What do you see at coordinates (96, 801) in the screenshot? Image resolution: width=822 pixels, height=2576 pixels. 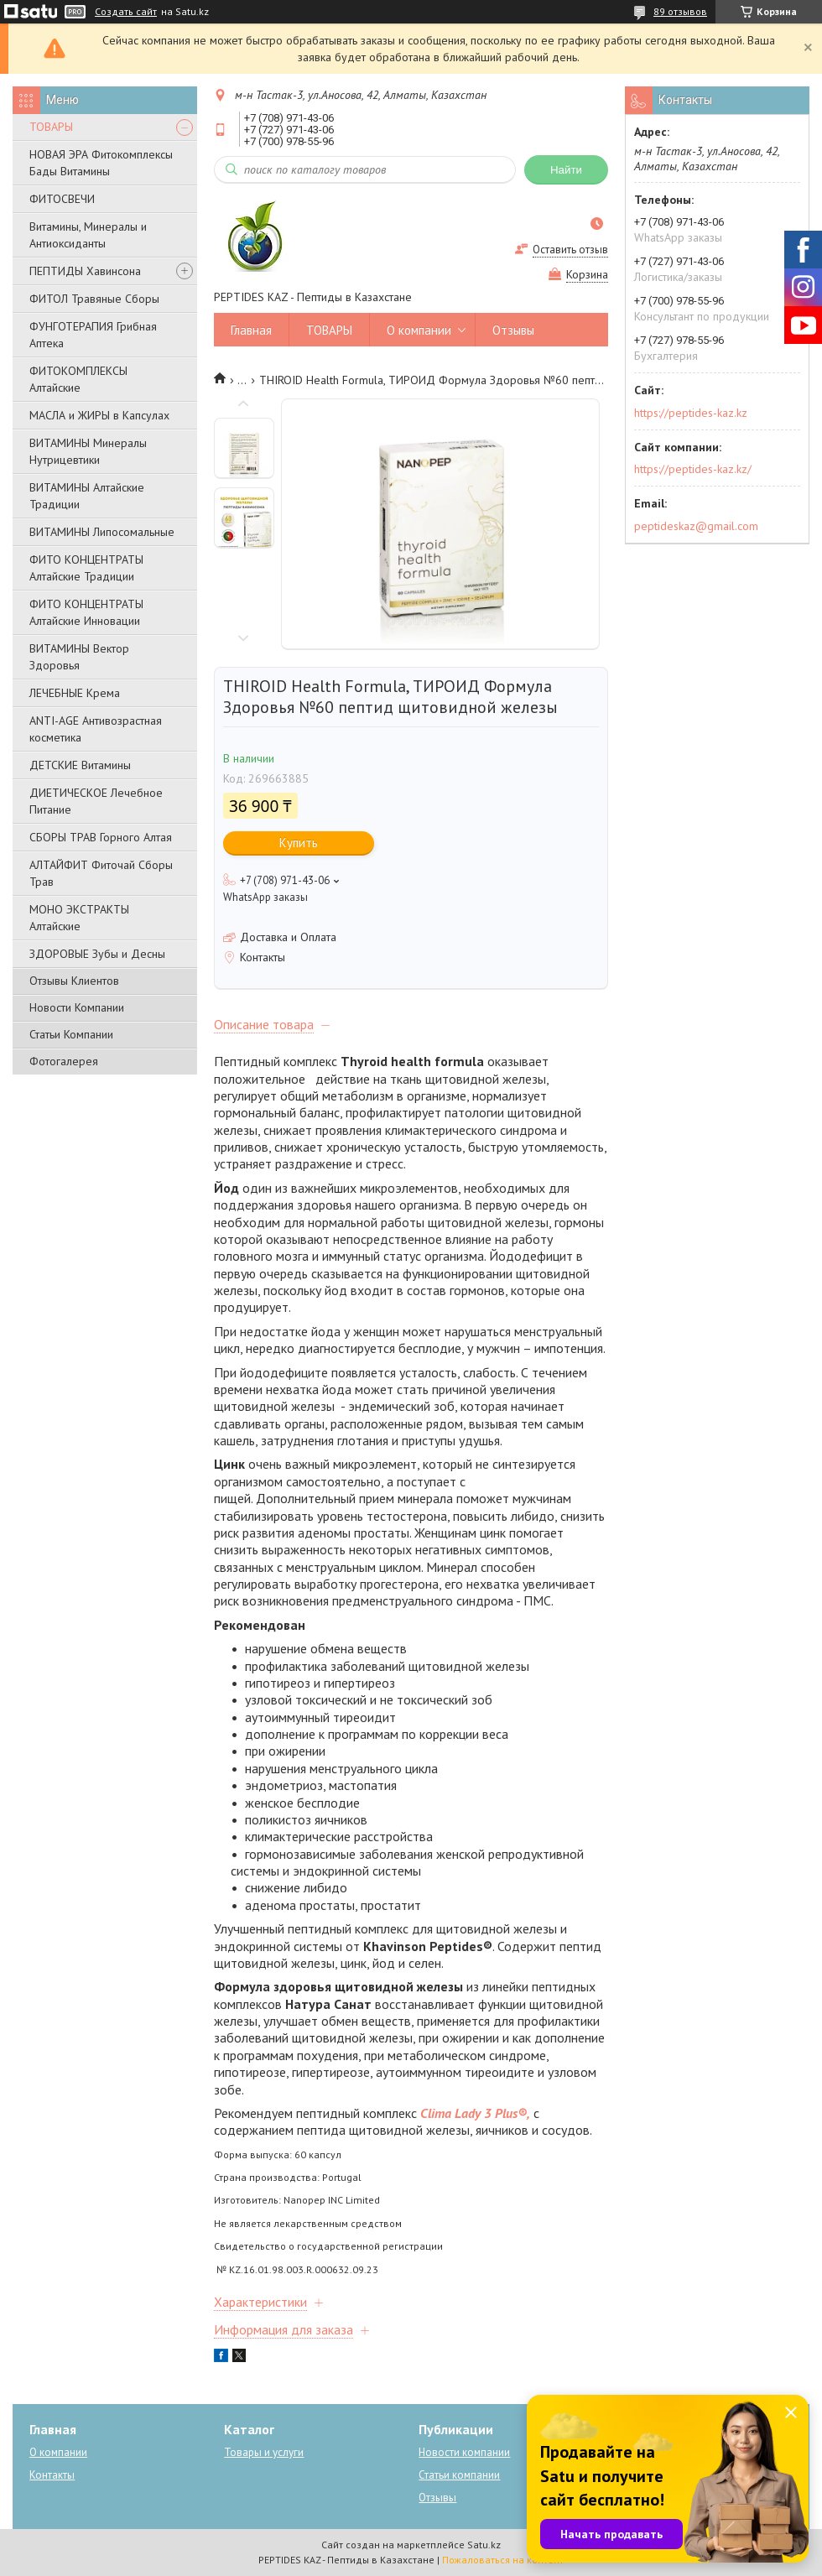 I see `ДИЕТИЧЕСКОЕ Лечебное Питание` at bounding box center [96, 801].